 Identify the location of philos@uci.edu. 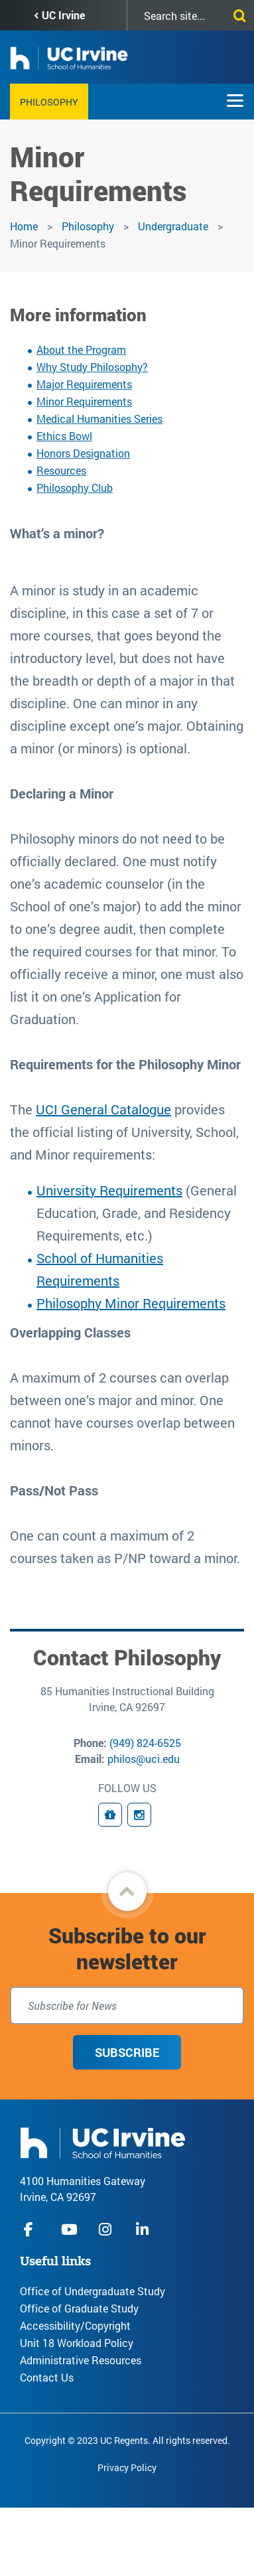
(143, 1759).